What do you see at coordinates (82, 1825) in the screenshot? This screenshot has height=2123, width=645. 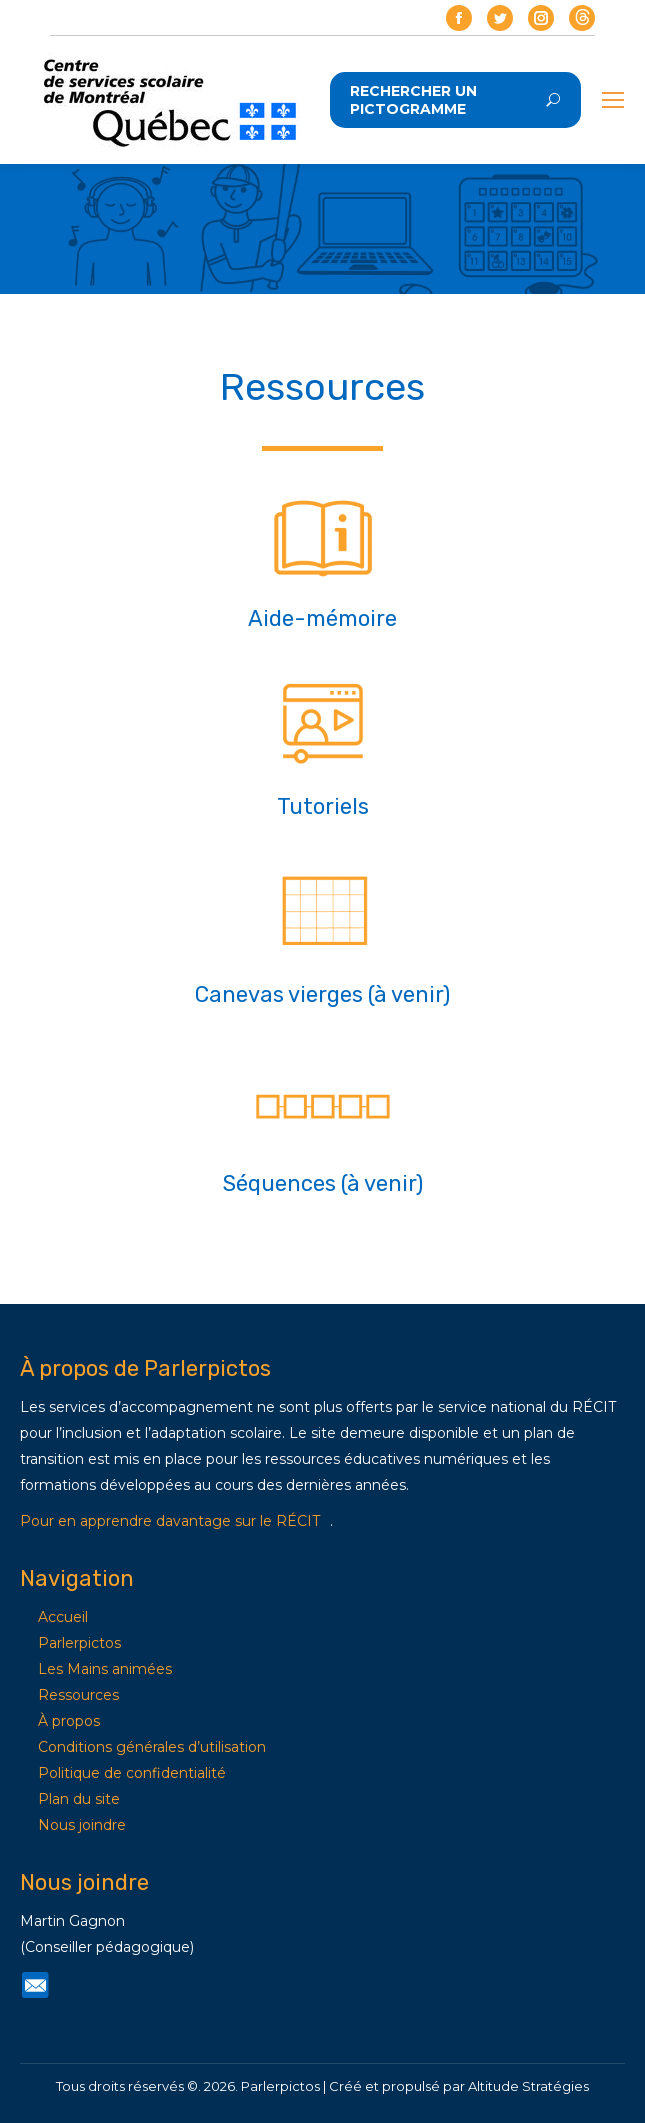 I see `Nous joindre` at bounding box center [82, 1825].